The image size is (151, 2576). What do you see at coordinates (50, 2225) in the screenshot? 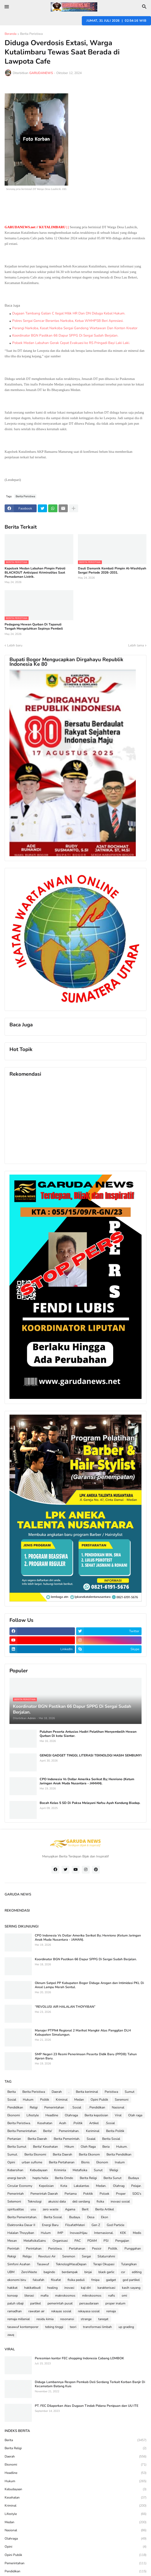
I see `Energi Baru` at bounding box center [50, 2225].